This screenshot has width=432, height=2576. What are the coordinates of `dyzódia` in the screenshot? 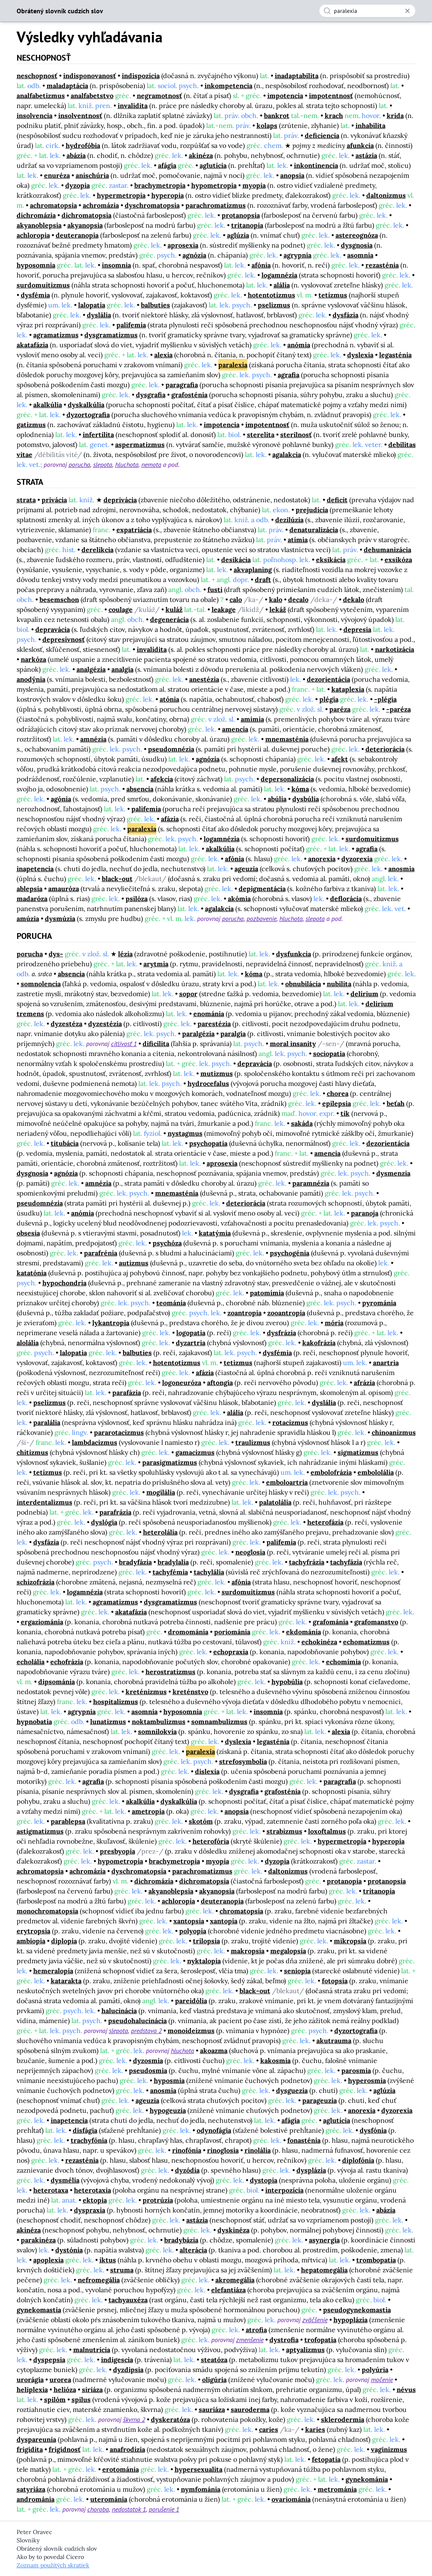 It's located at (187, 2170).